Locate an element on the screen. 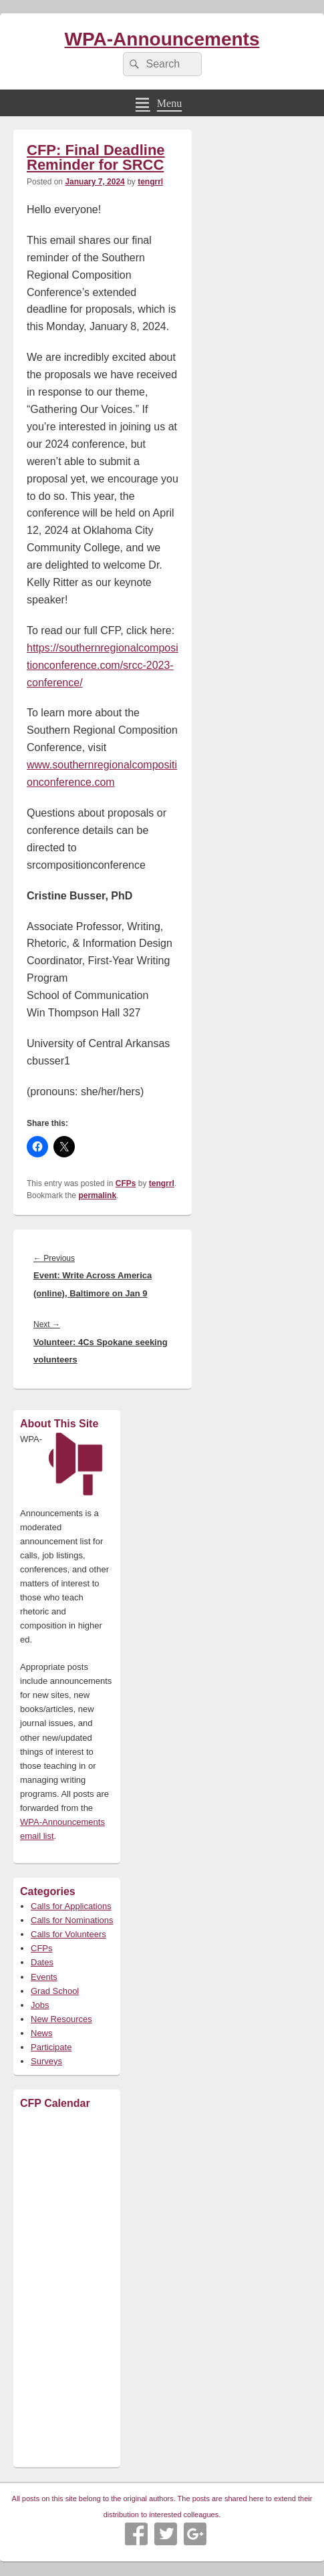 The width and height of the screenshot is (324, 2576). Calls for Nominations is located at coordinates (72, 1920).